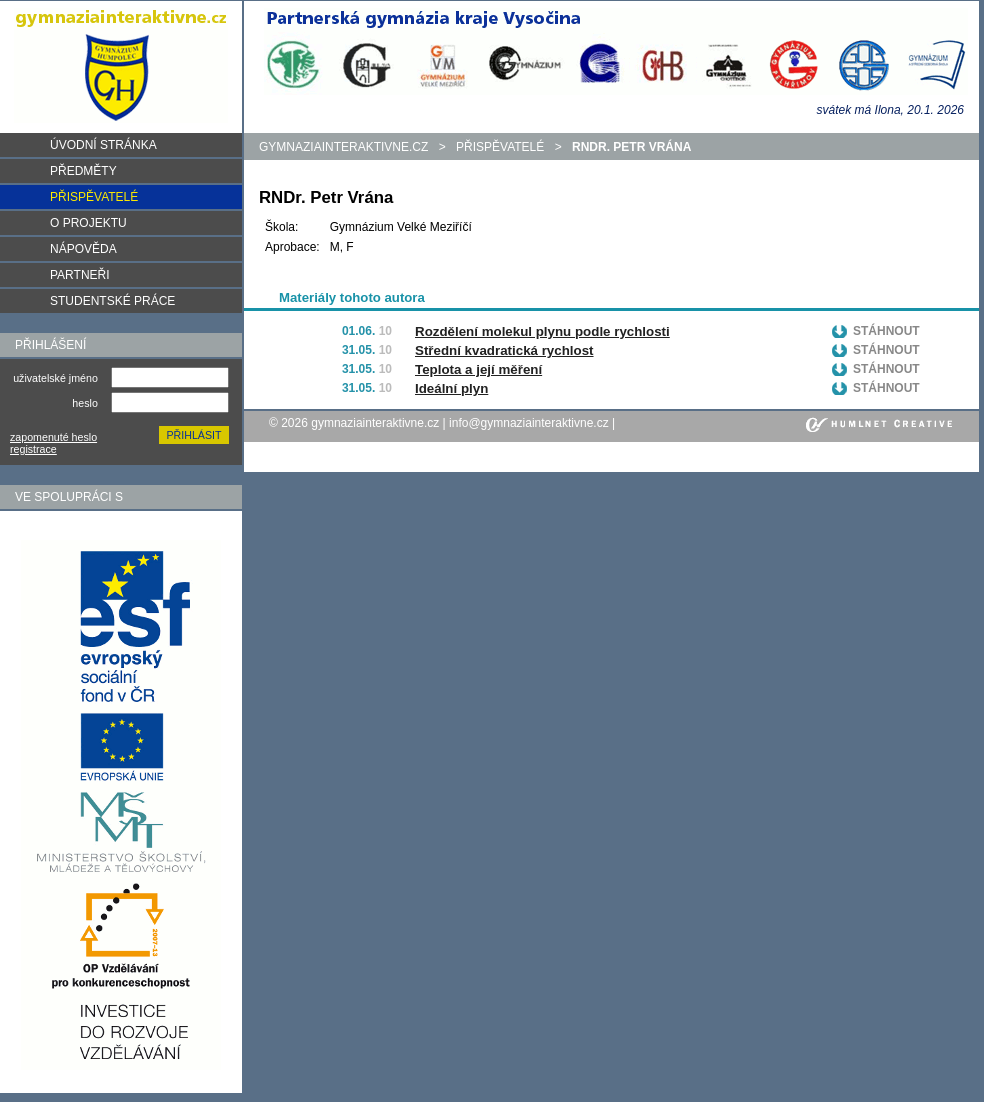 Image resolution: width=984 pixels, height=1102 pixels. I want to click on Teplota a její měření, so click(478, 369).